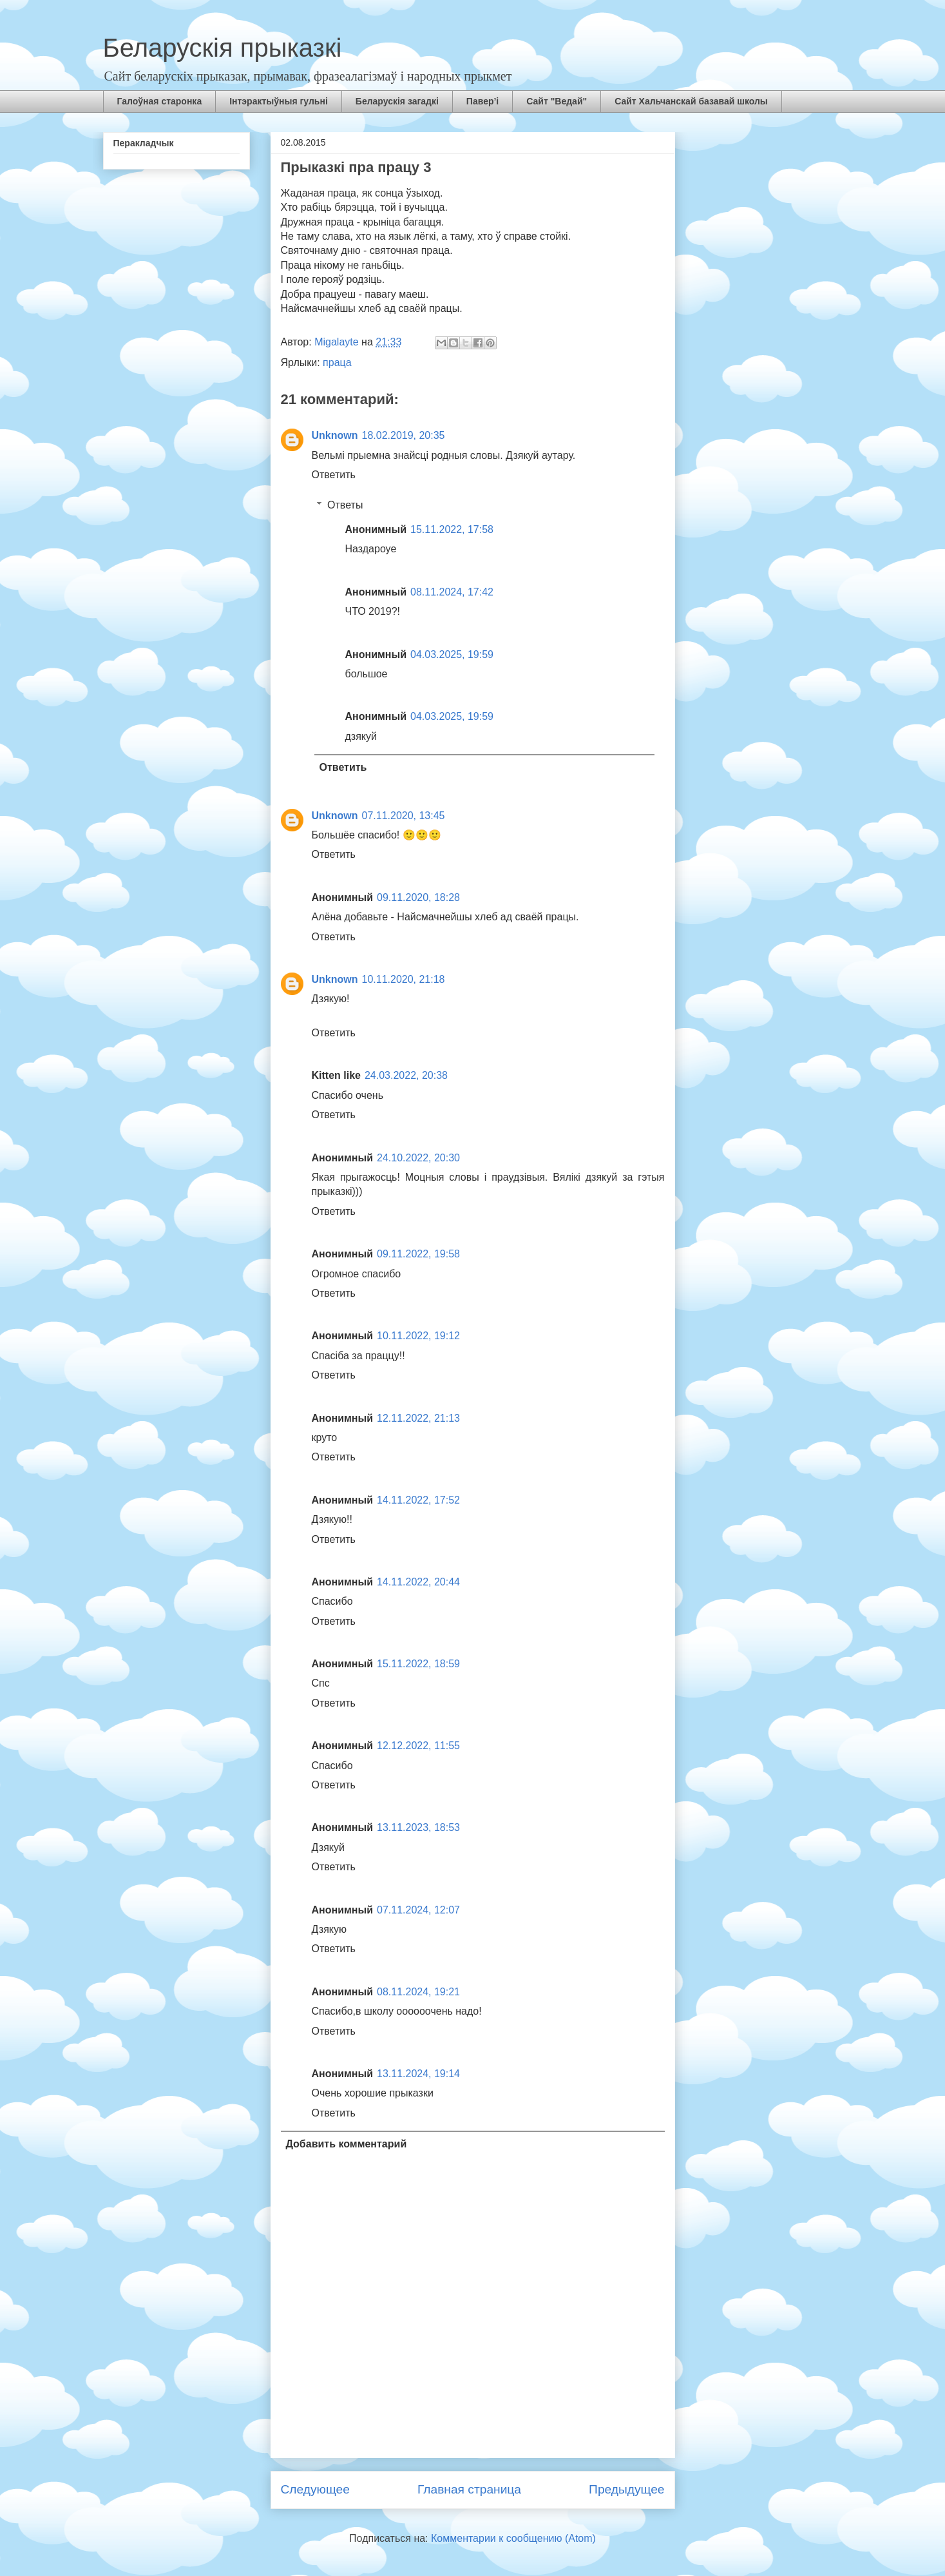  I want to click on Добавить комментарий, so click(346, 2143).